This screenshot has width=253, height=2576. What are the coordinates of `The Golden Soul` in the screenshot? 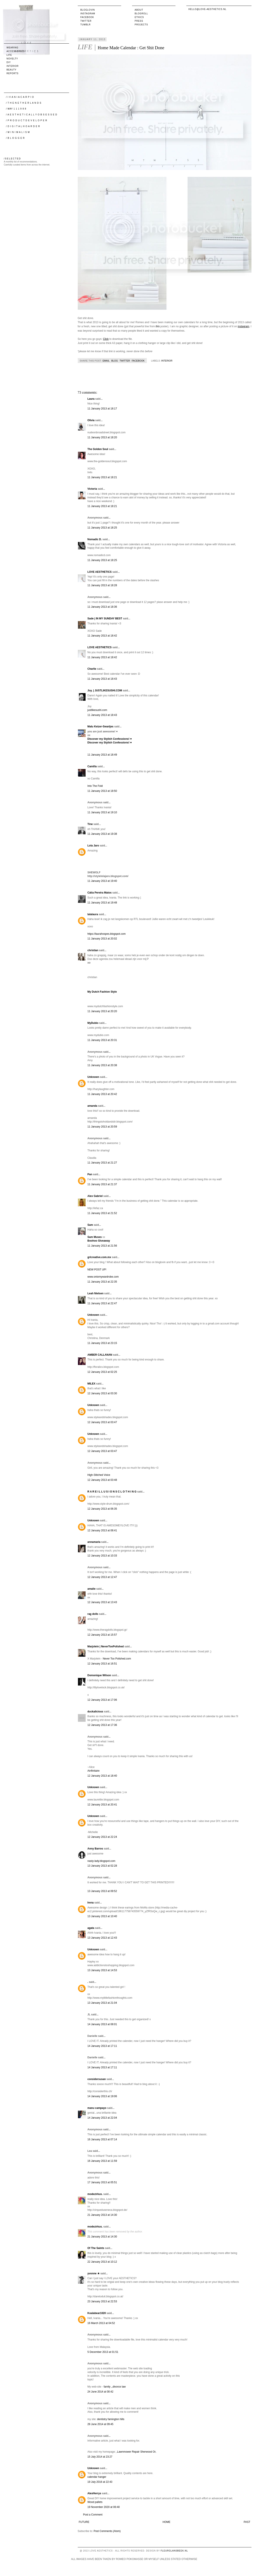 It's located at (98, 449).